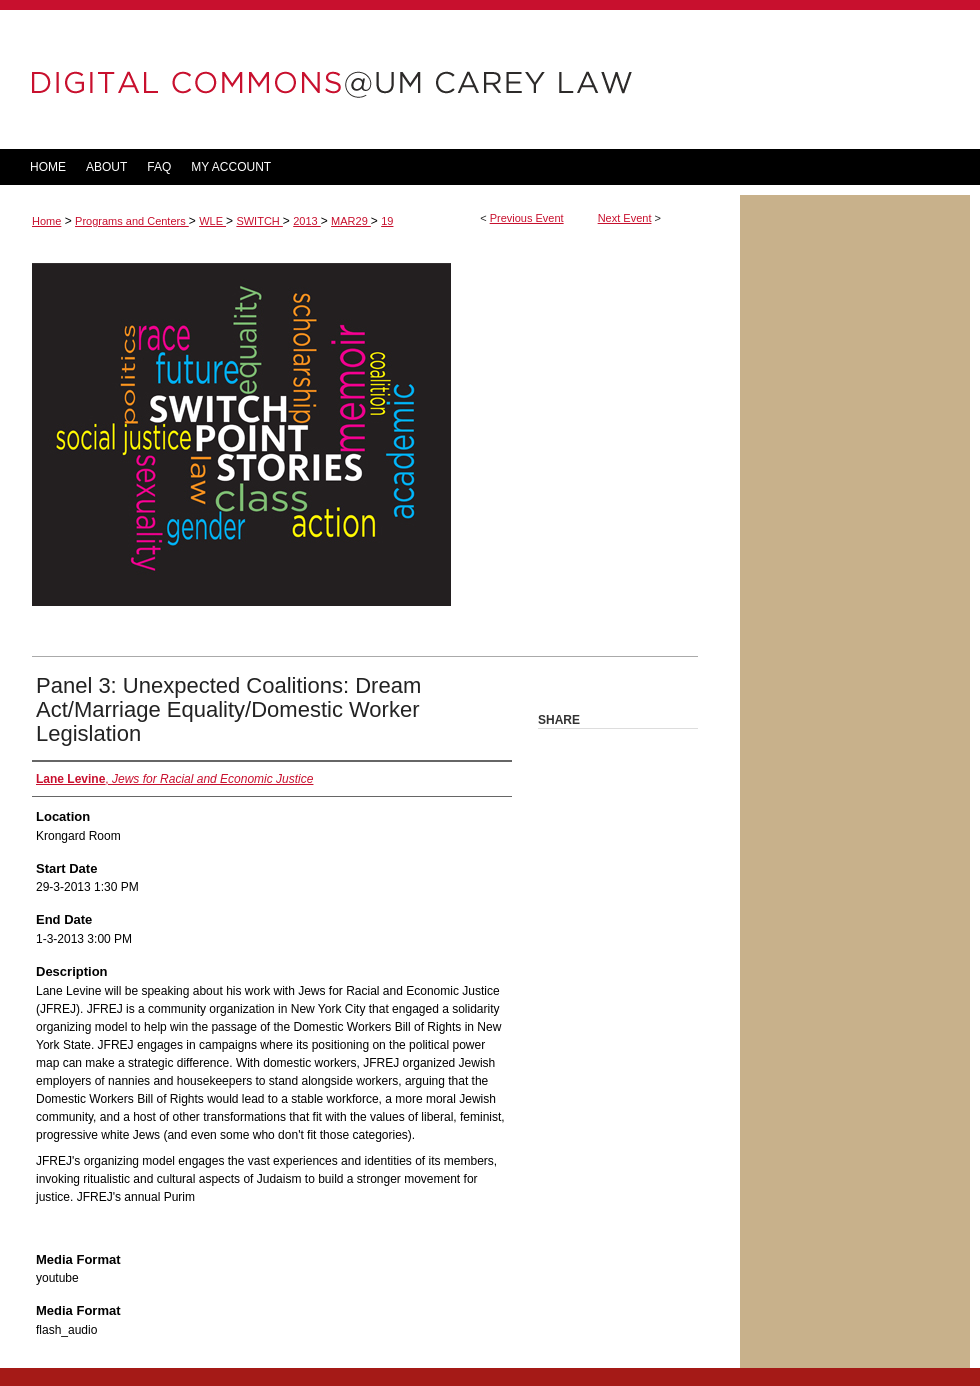 The height and width of the screenshot is (1386, 980). What do you see at coordinates (307, 221) in the screenshot?
I see `2013` at bounding box center [307, 221].